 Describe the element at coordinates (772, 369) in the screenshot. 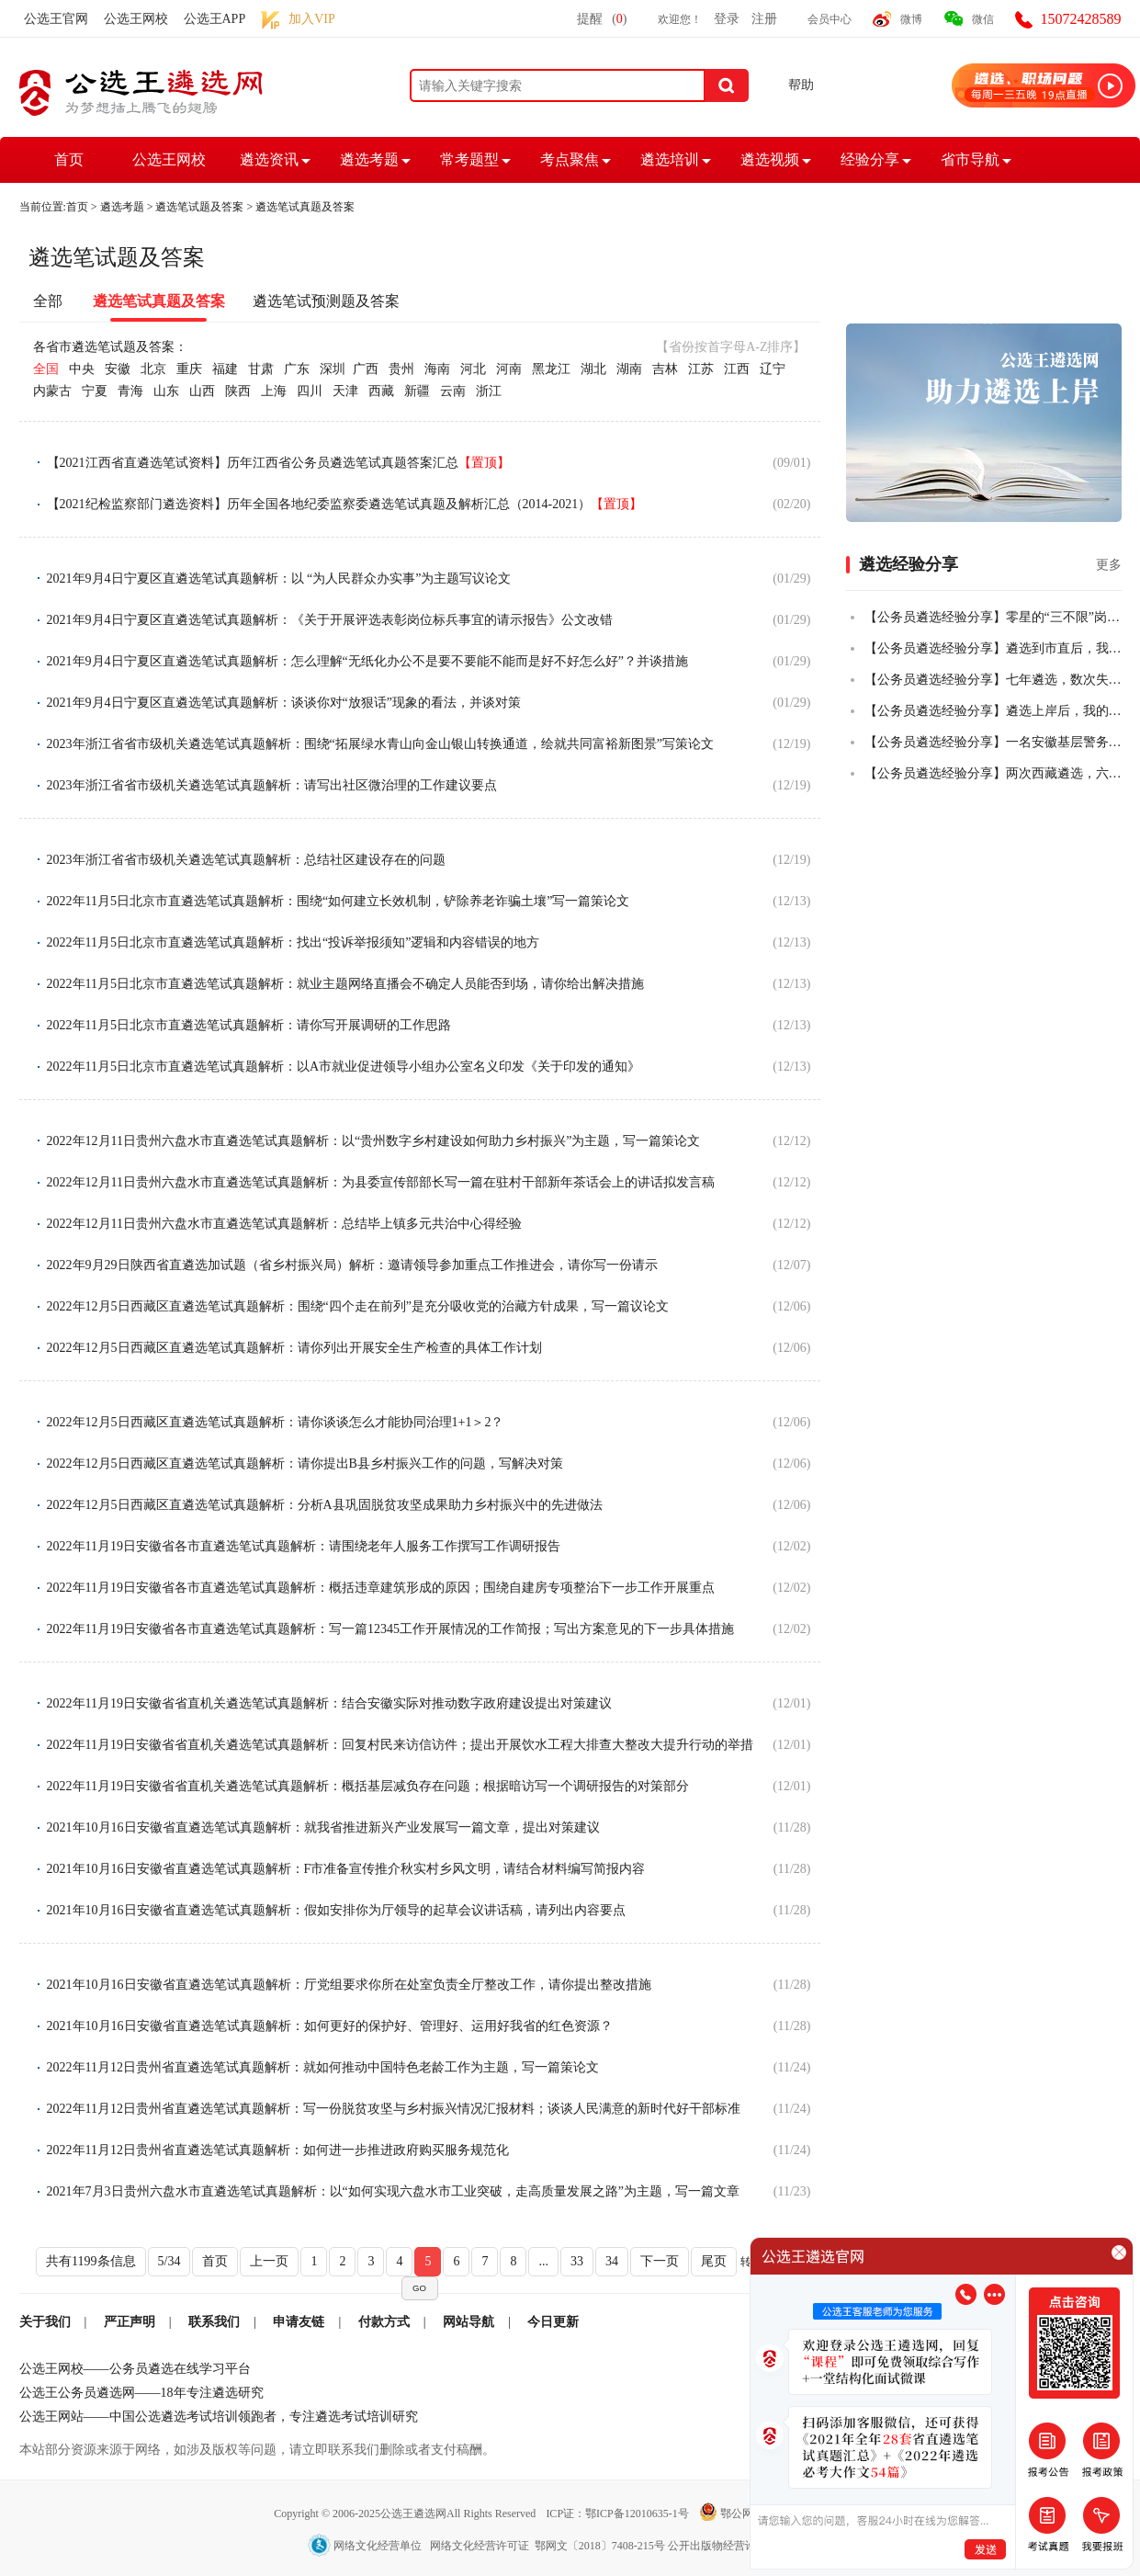

I see `辽宁` at that location.